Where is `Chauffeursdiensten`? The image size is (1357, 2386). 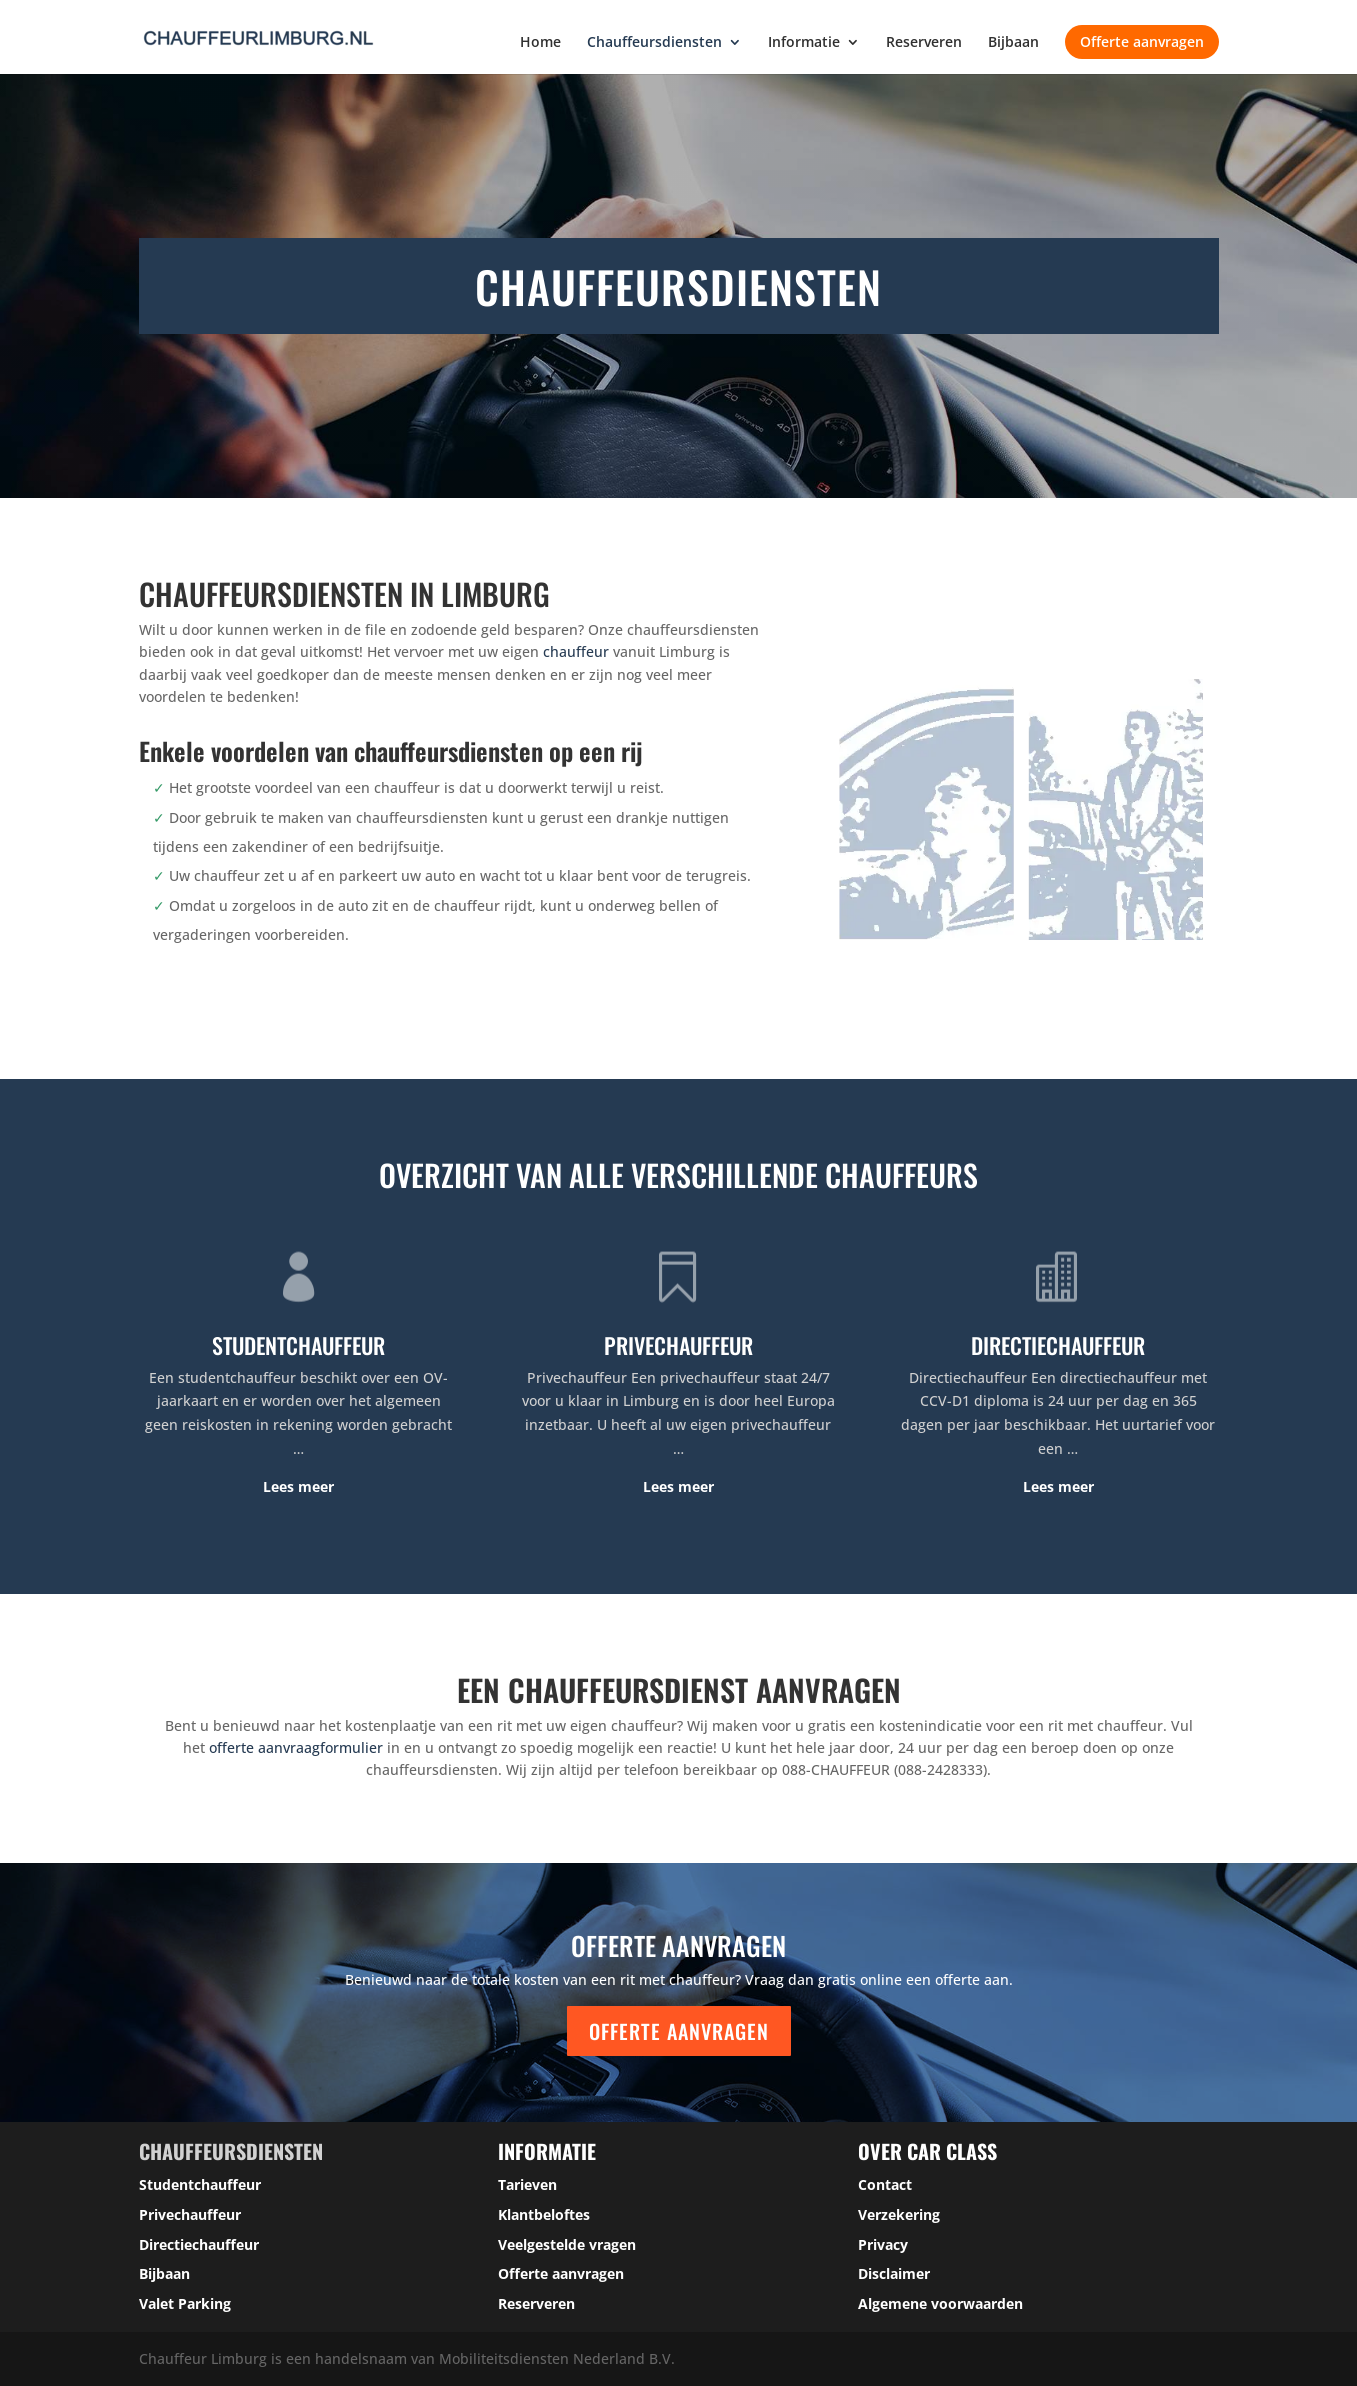 Chauffeursdiensten is located at coordinates (654, 43).